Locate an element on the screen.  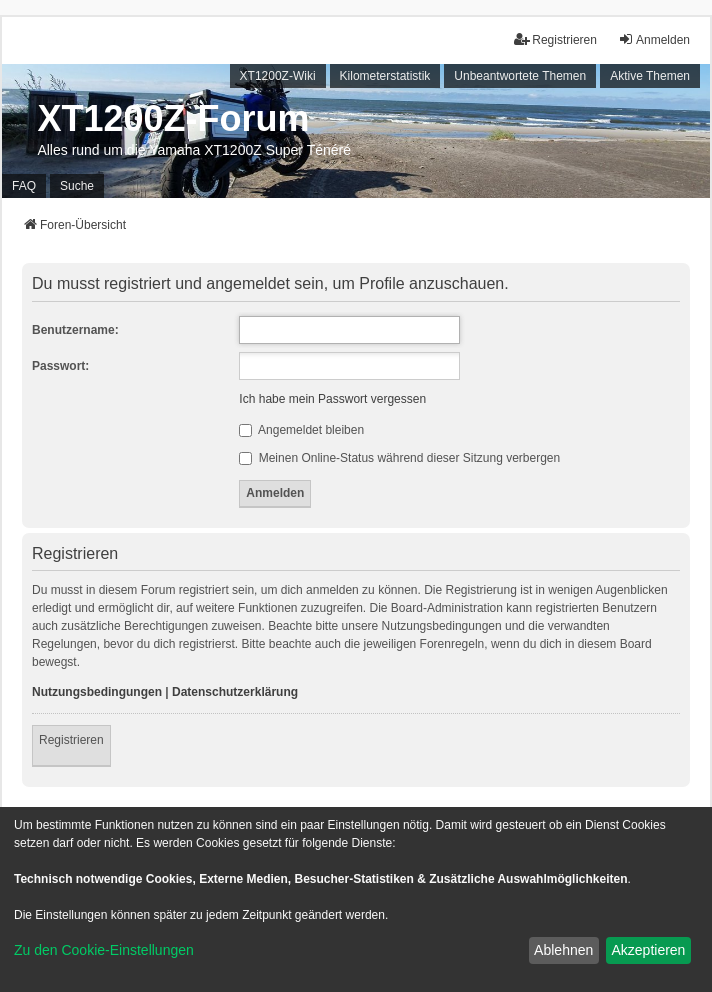
XT1200Z-Wiki [menuitem] is located at coordinates (278, 76).